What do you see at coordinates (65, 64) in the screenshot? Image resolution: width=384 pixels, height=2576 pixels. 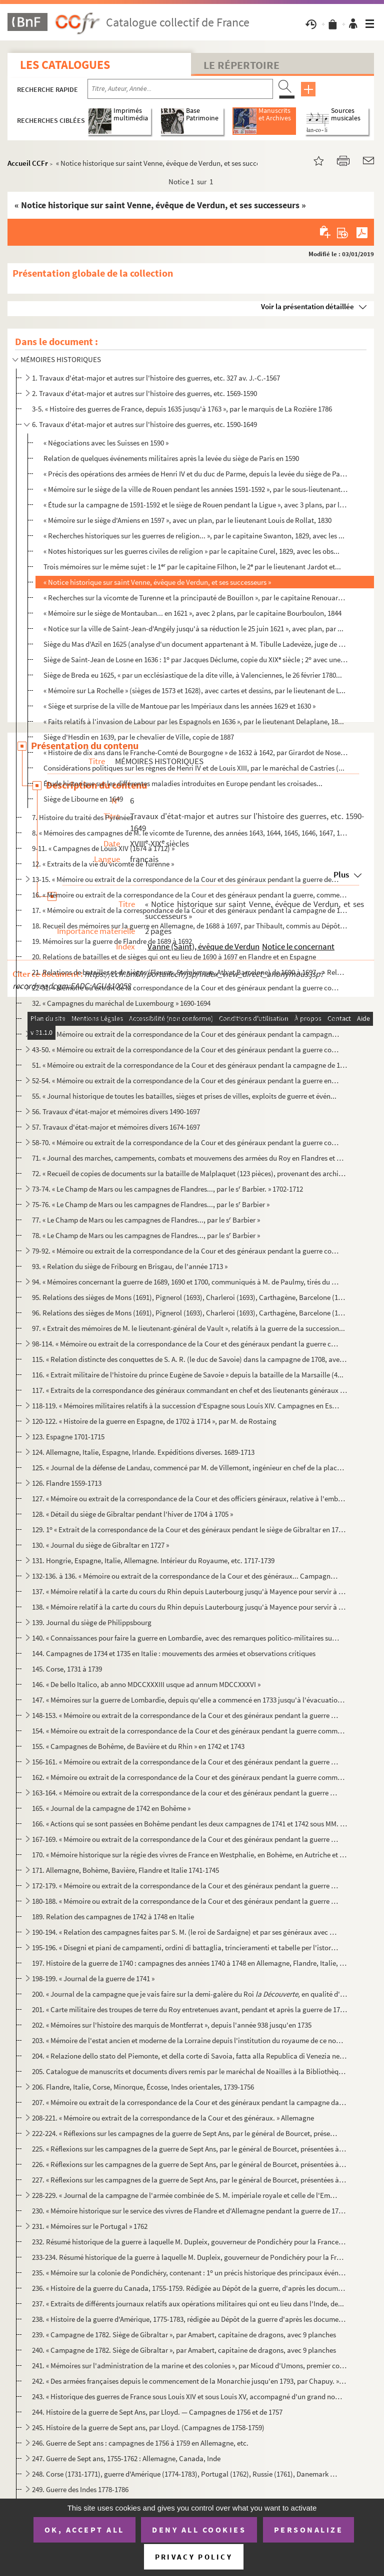 I see `Les catalogues` at bounding box center [65, 64].